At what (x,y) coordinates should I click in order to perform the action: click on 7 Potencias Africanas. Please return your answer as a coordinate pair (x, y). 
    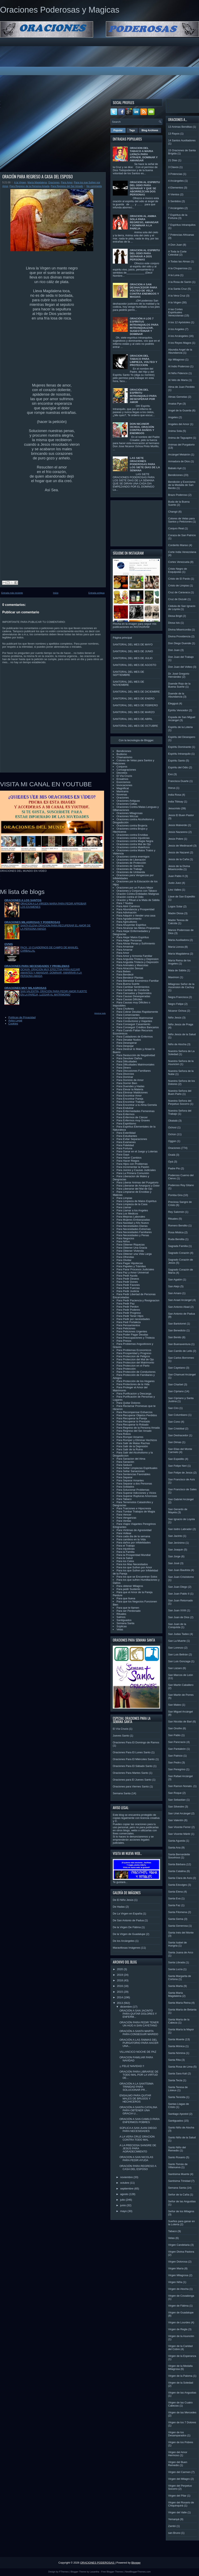
    Looking at the image, I should click on (181, 234).